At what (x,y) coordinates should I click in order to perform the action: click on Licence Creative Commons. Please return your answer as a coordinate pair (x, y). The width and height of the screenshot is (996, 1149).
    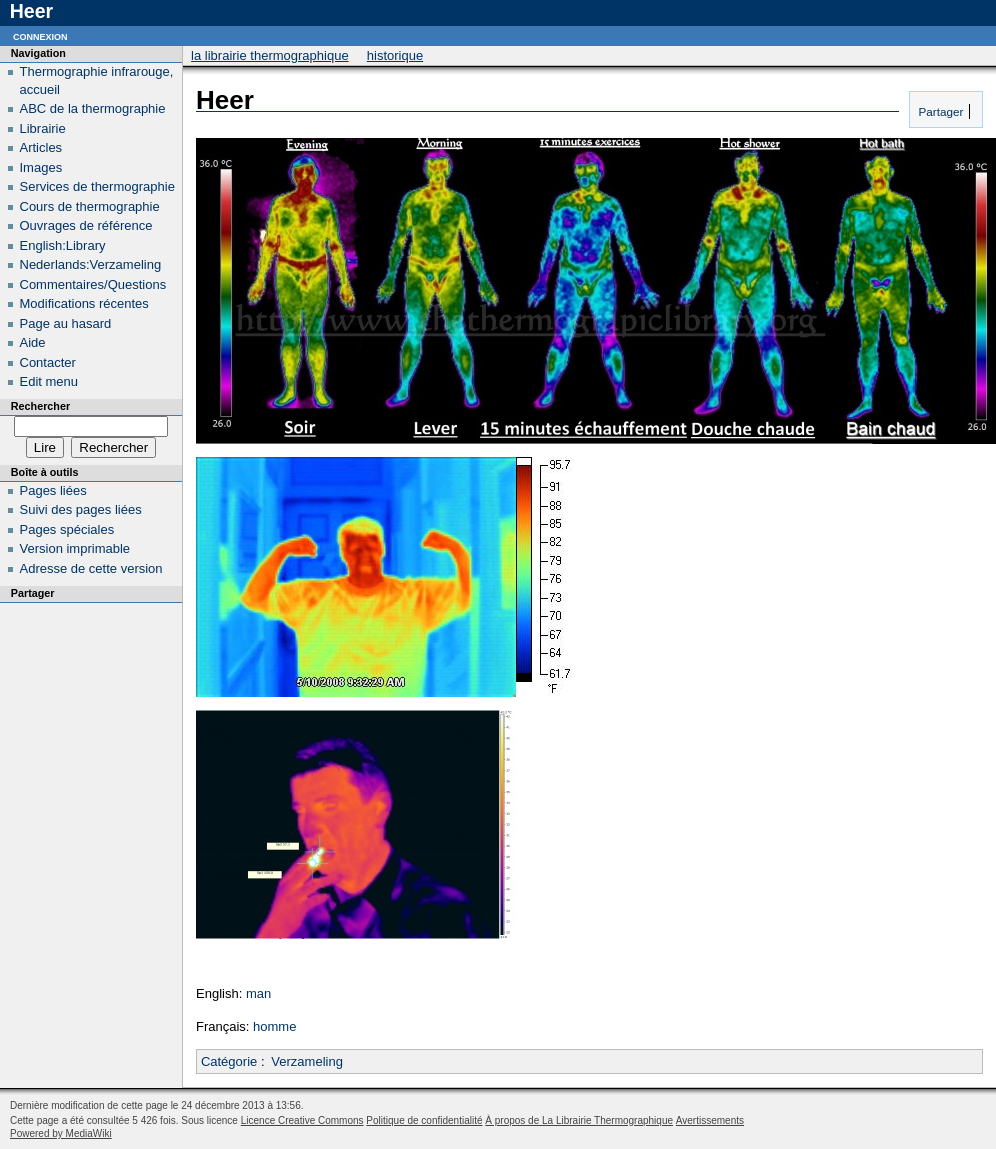
    Looking at the image, I should click on (302, 1120).